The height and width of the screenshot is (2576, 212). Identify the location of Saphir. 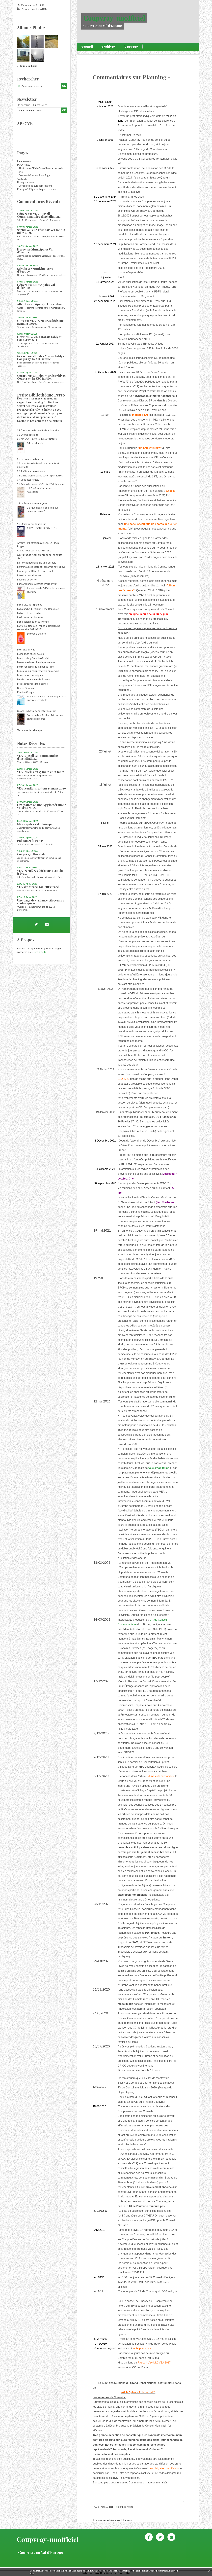
(21, 230).